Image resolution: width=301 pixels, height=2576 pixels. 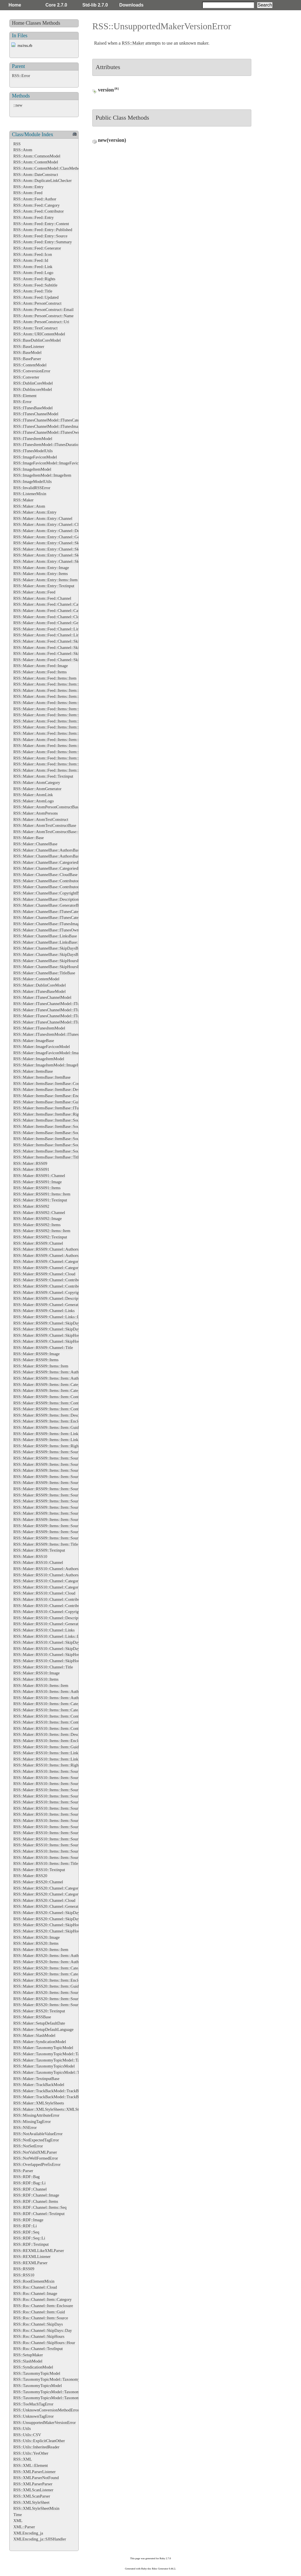 What do you see at coordinates (35, 2201) in the screenshot?
I see `RSS::RDF::Channel::Items` at bounding box center [35, 2201].